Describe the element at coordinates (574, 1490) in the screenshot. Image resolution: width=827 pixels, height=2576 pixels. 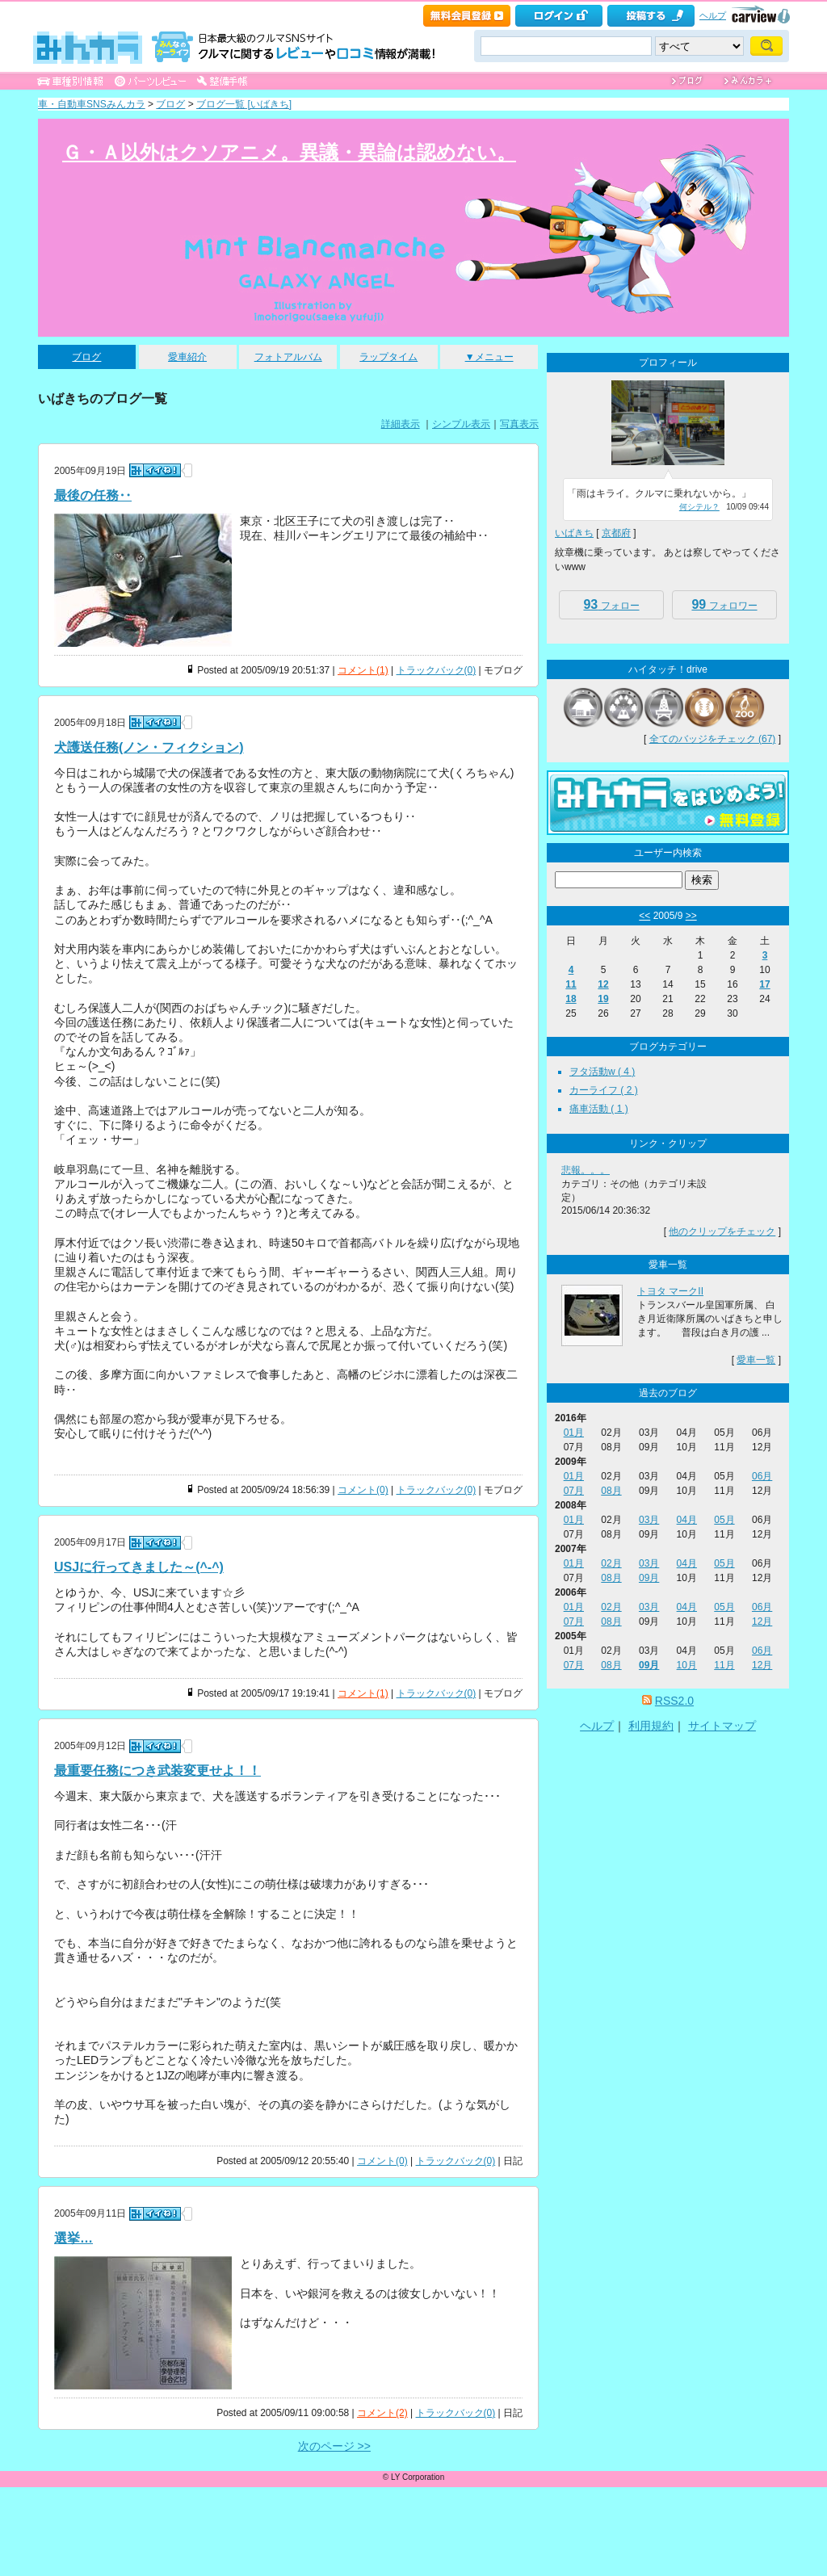
I see `07月` at that location.